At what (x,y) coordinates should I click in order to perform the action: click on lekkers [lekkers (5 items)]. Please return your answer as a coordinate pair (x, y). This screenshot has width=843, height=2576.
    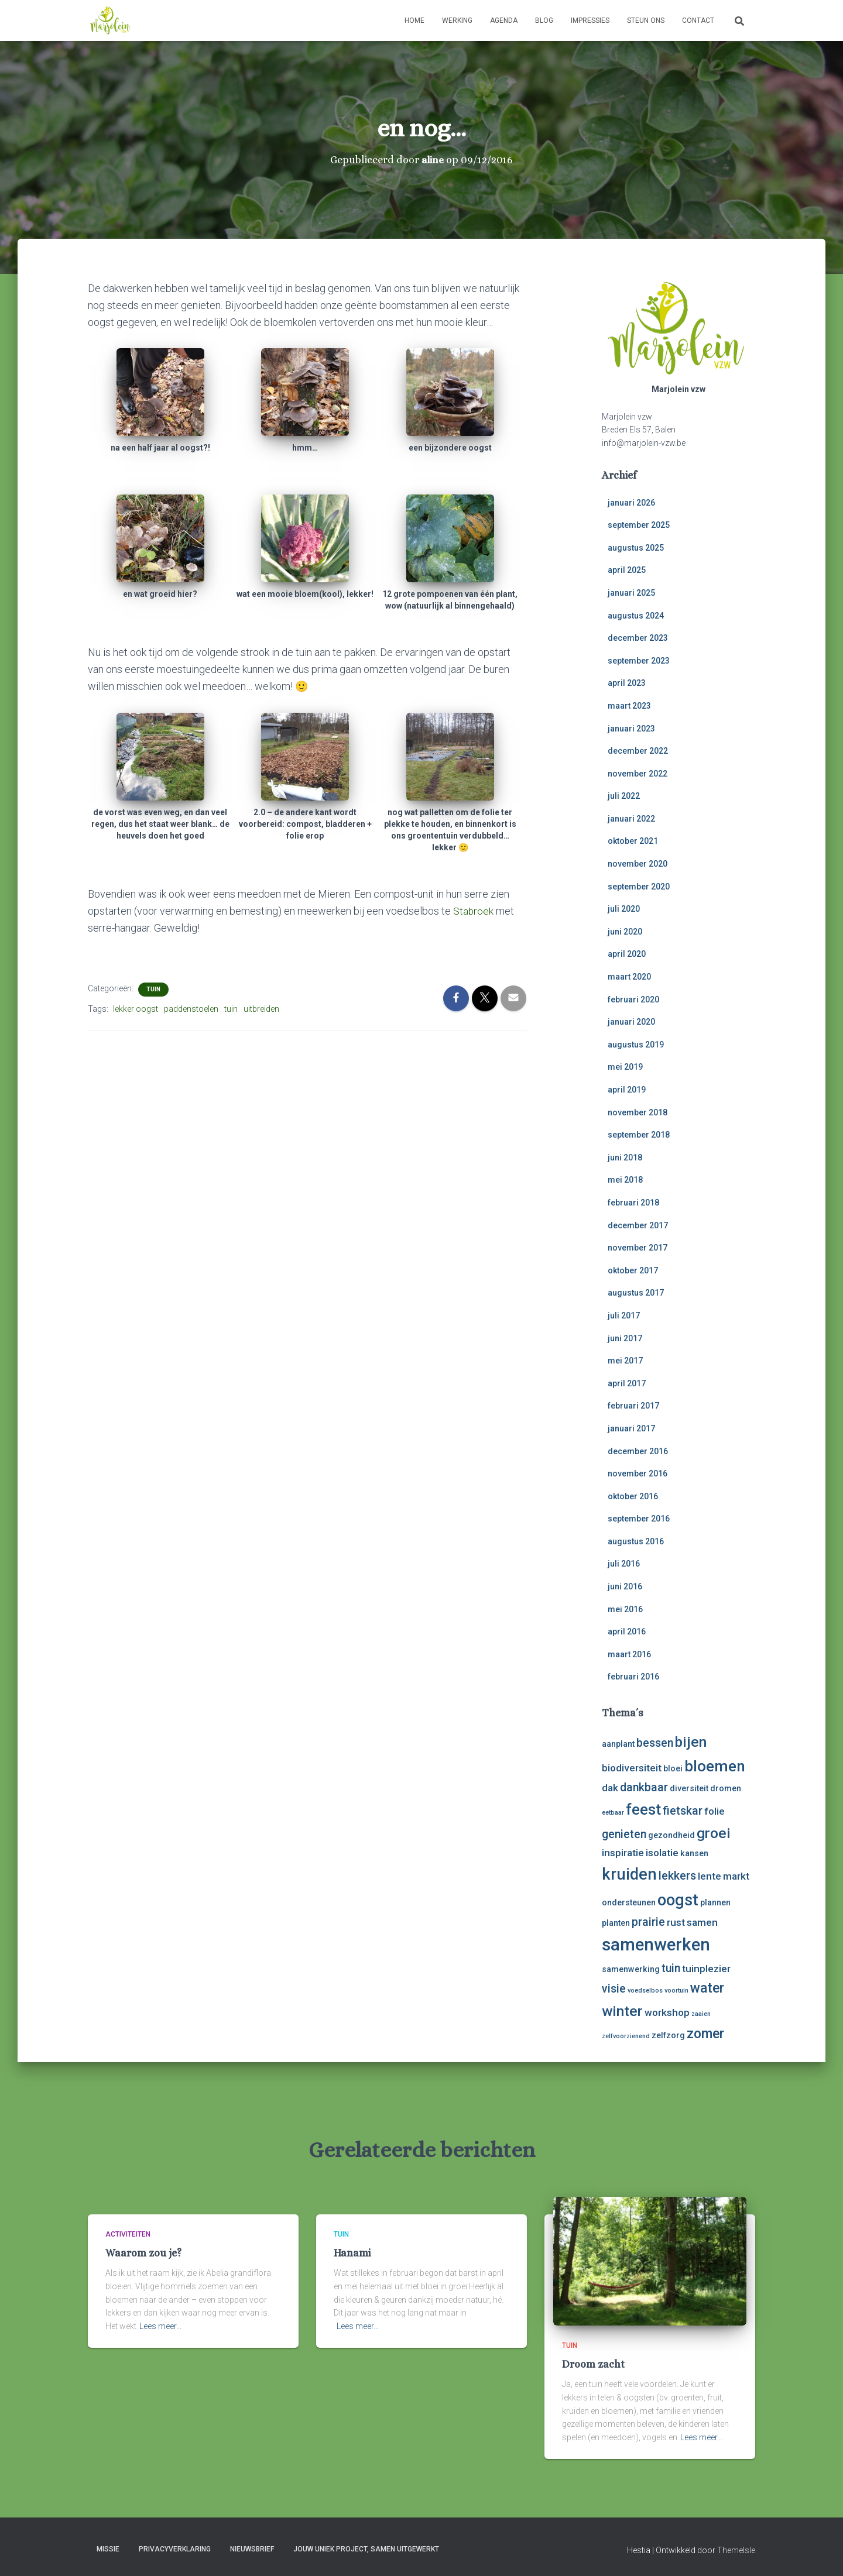
    Looking at the image, I should click on (677, 1876).